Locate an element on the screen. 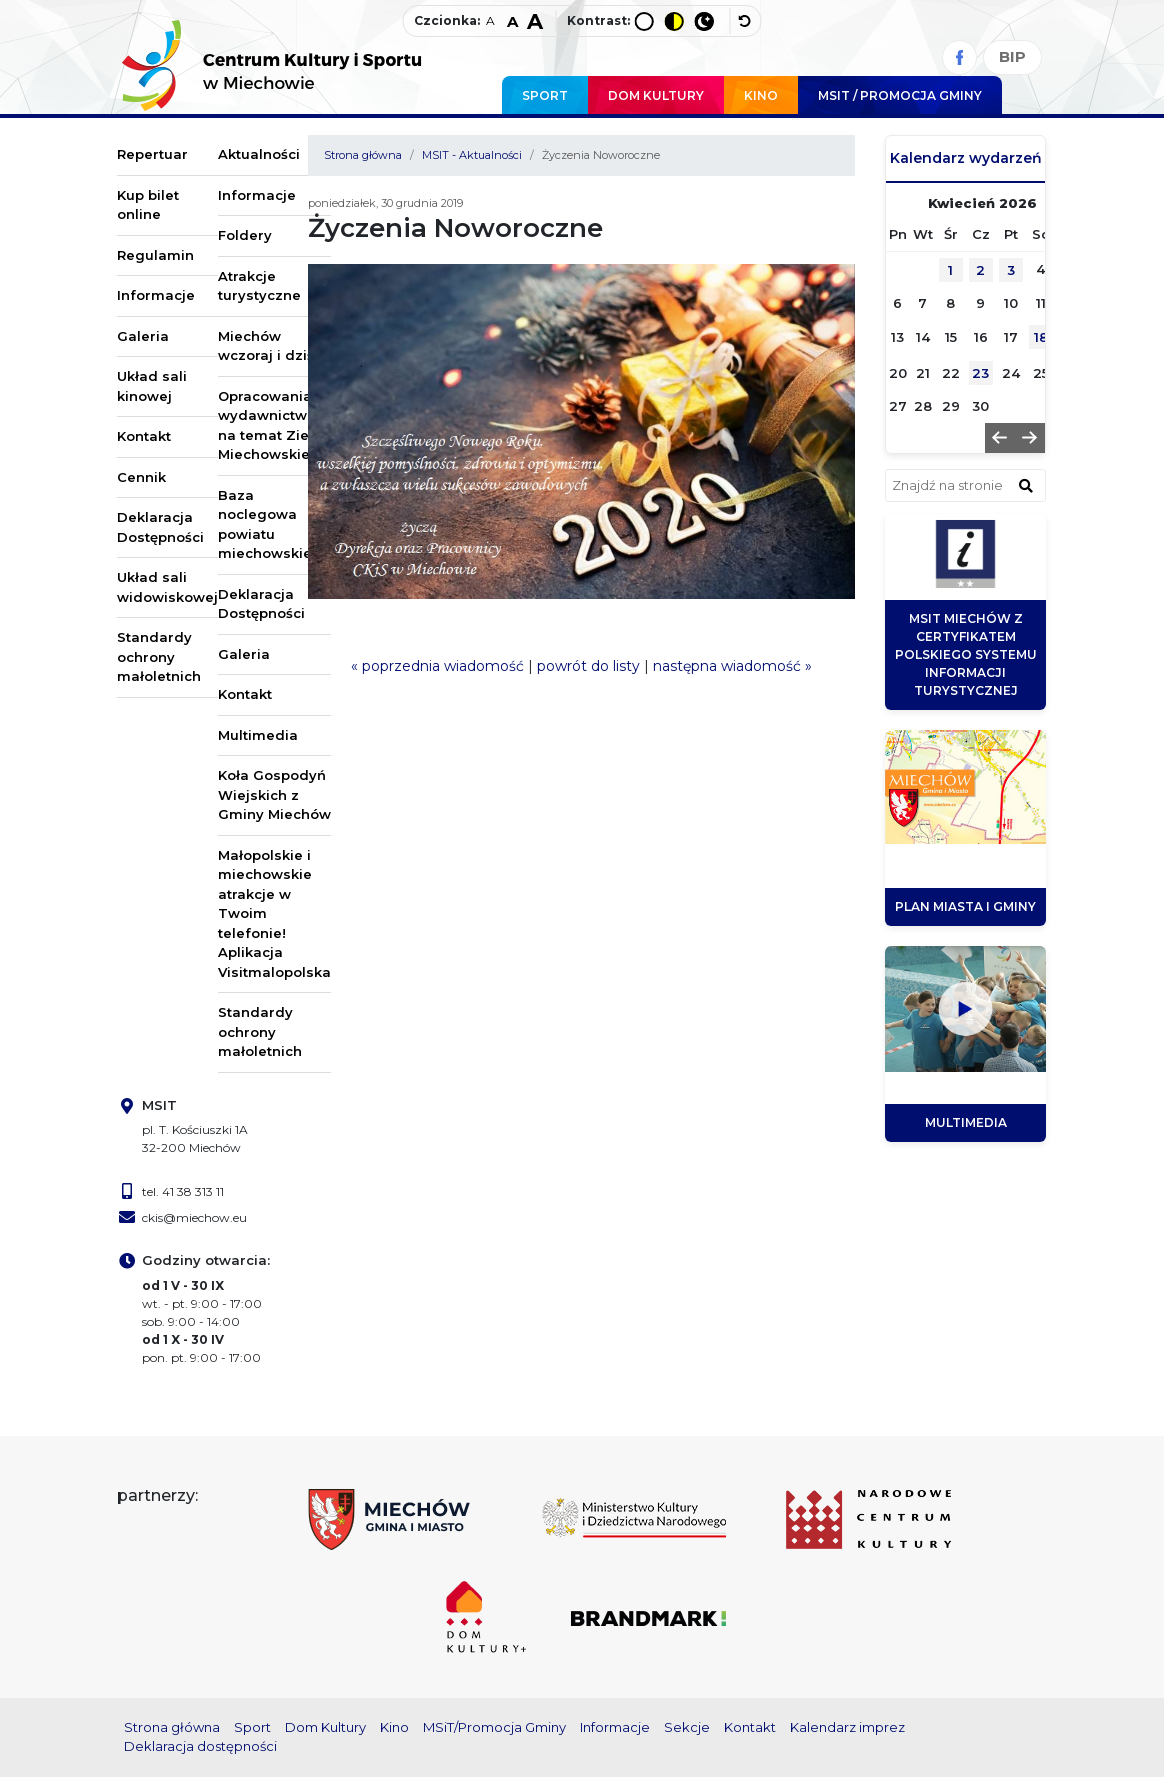 The height and width of the screenshot is (1777, 1164). Miechów wczoraj i dziś is located at coordinates (266, 346).